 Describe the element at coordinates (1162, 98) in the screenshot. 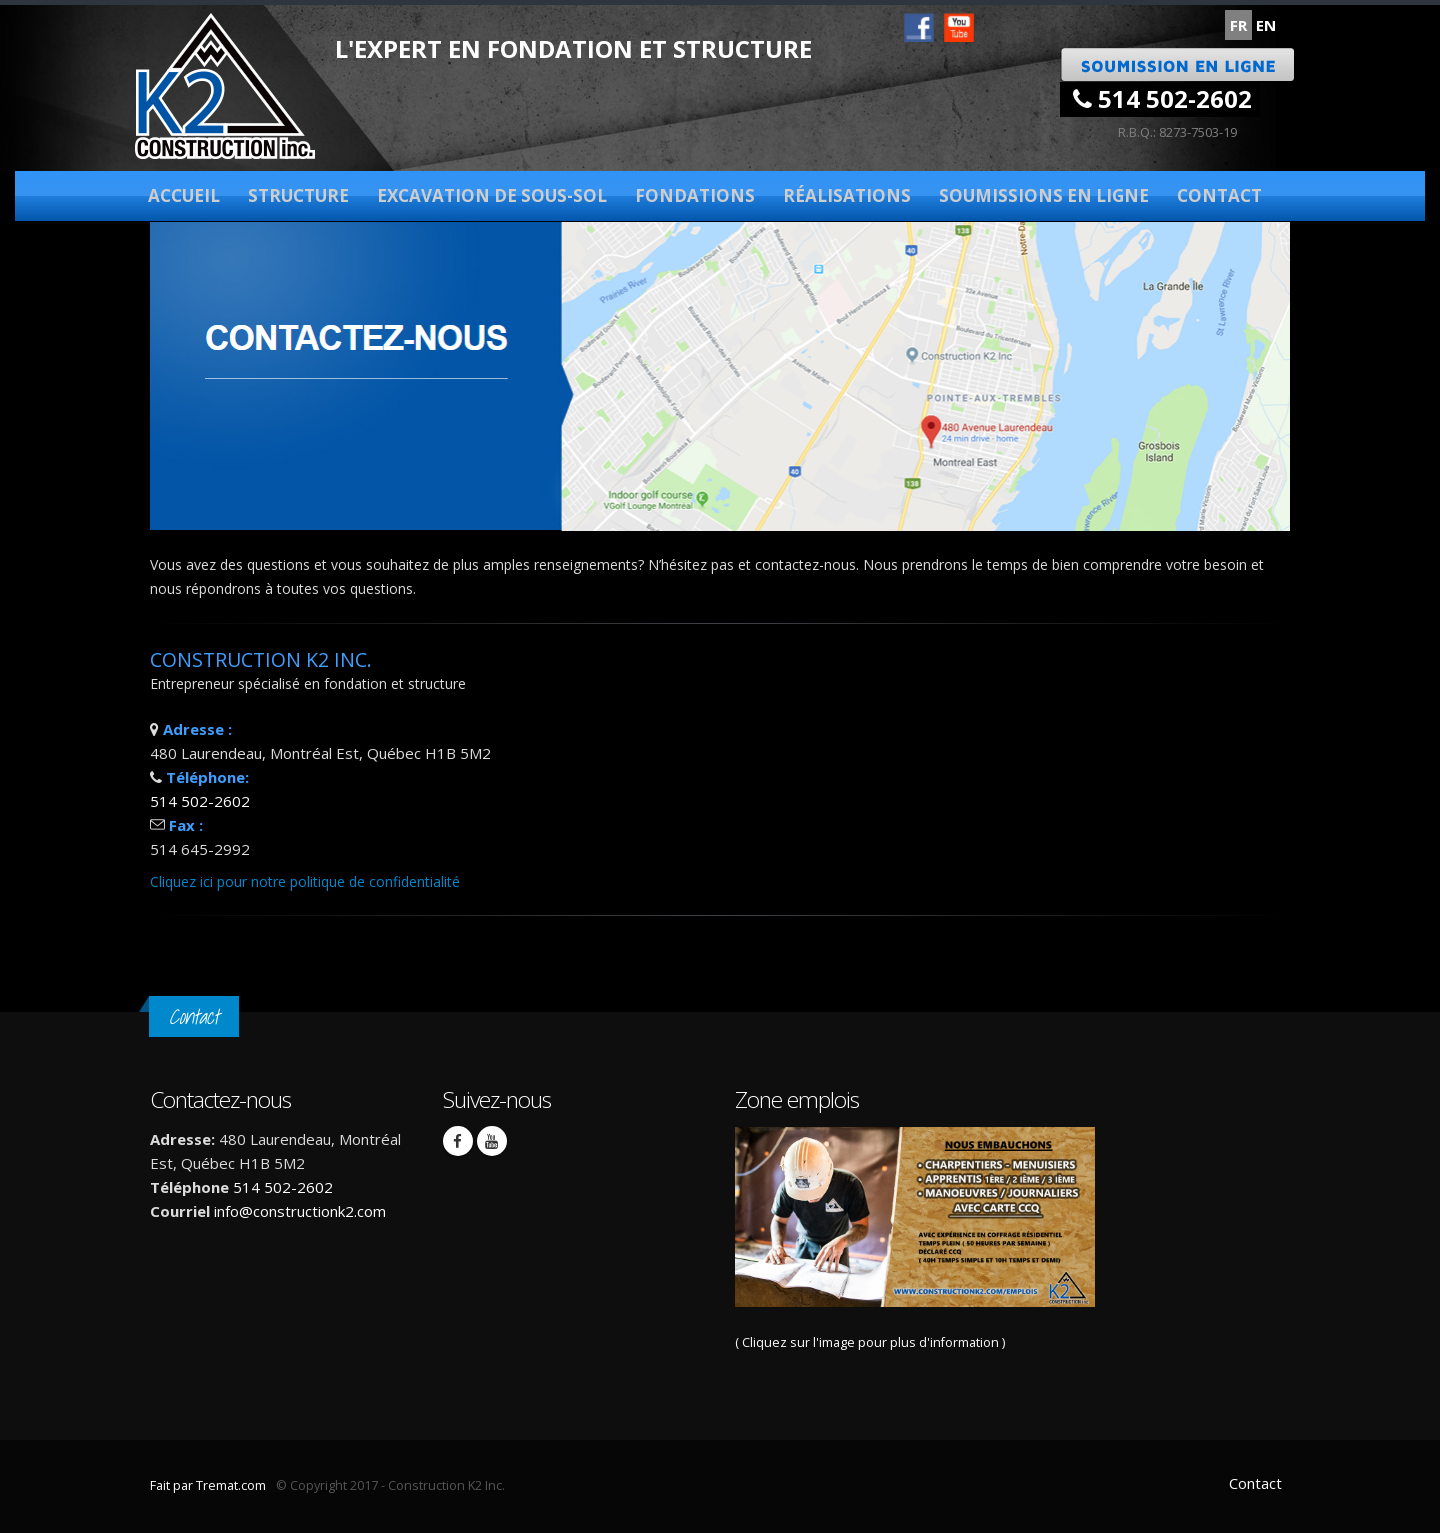

I see `514 502-2602` at that location.